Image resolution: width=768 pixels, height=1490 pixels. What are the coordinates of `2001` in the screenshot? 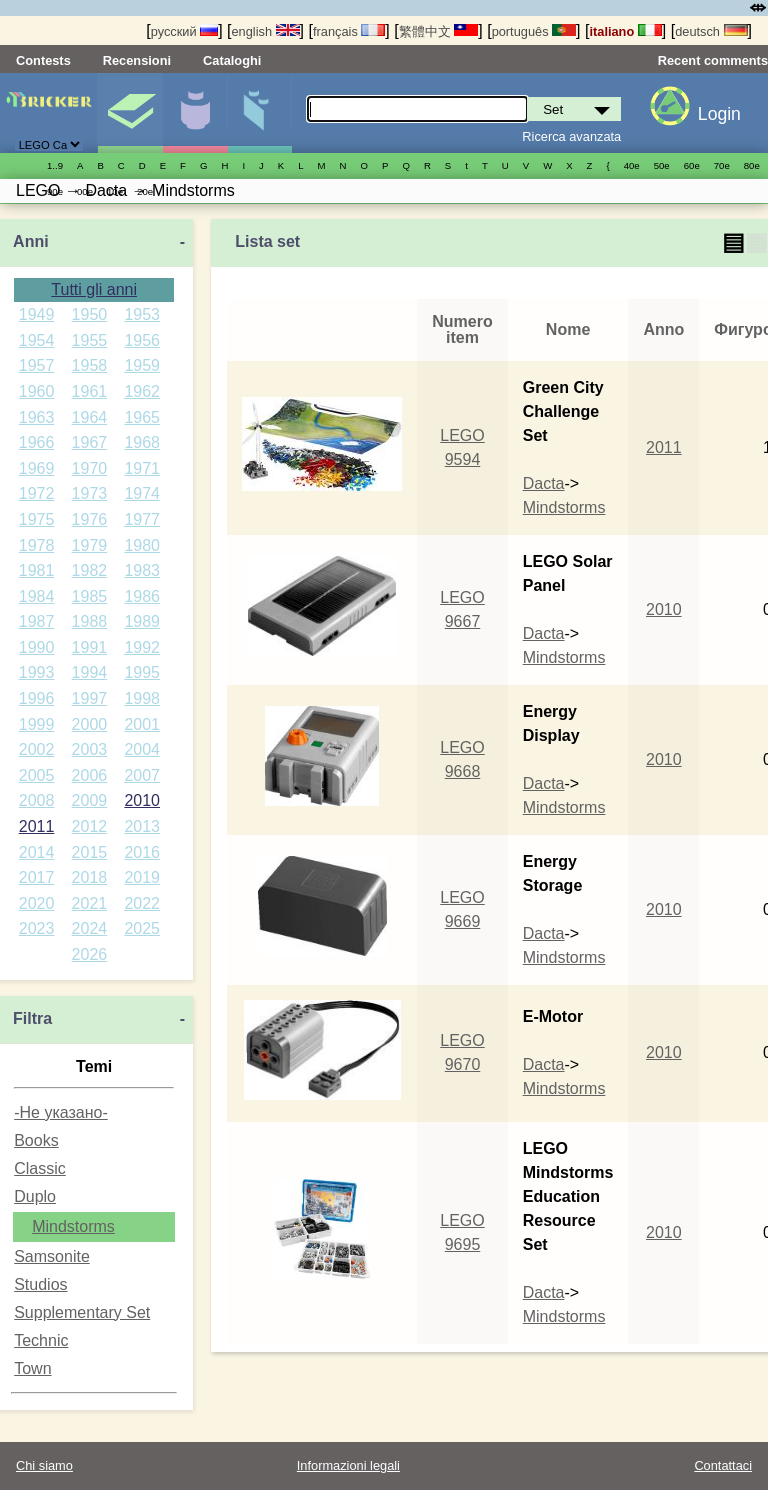 It's located at (142, 724).